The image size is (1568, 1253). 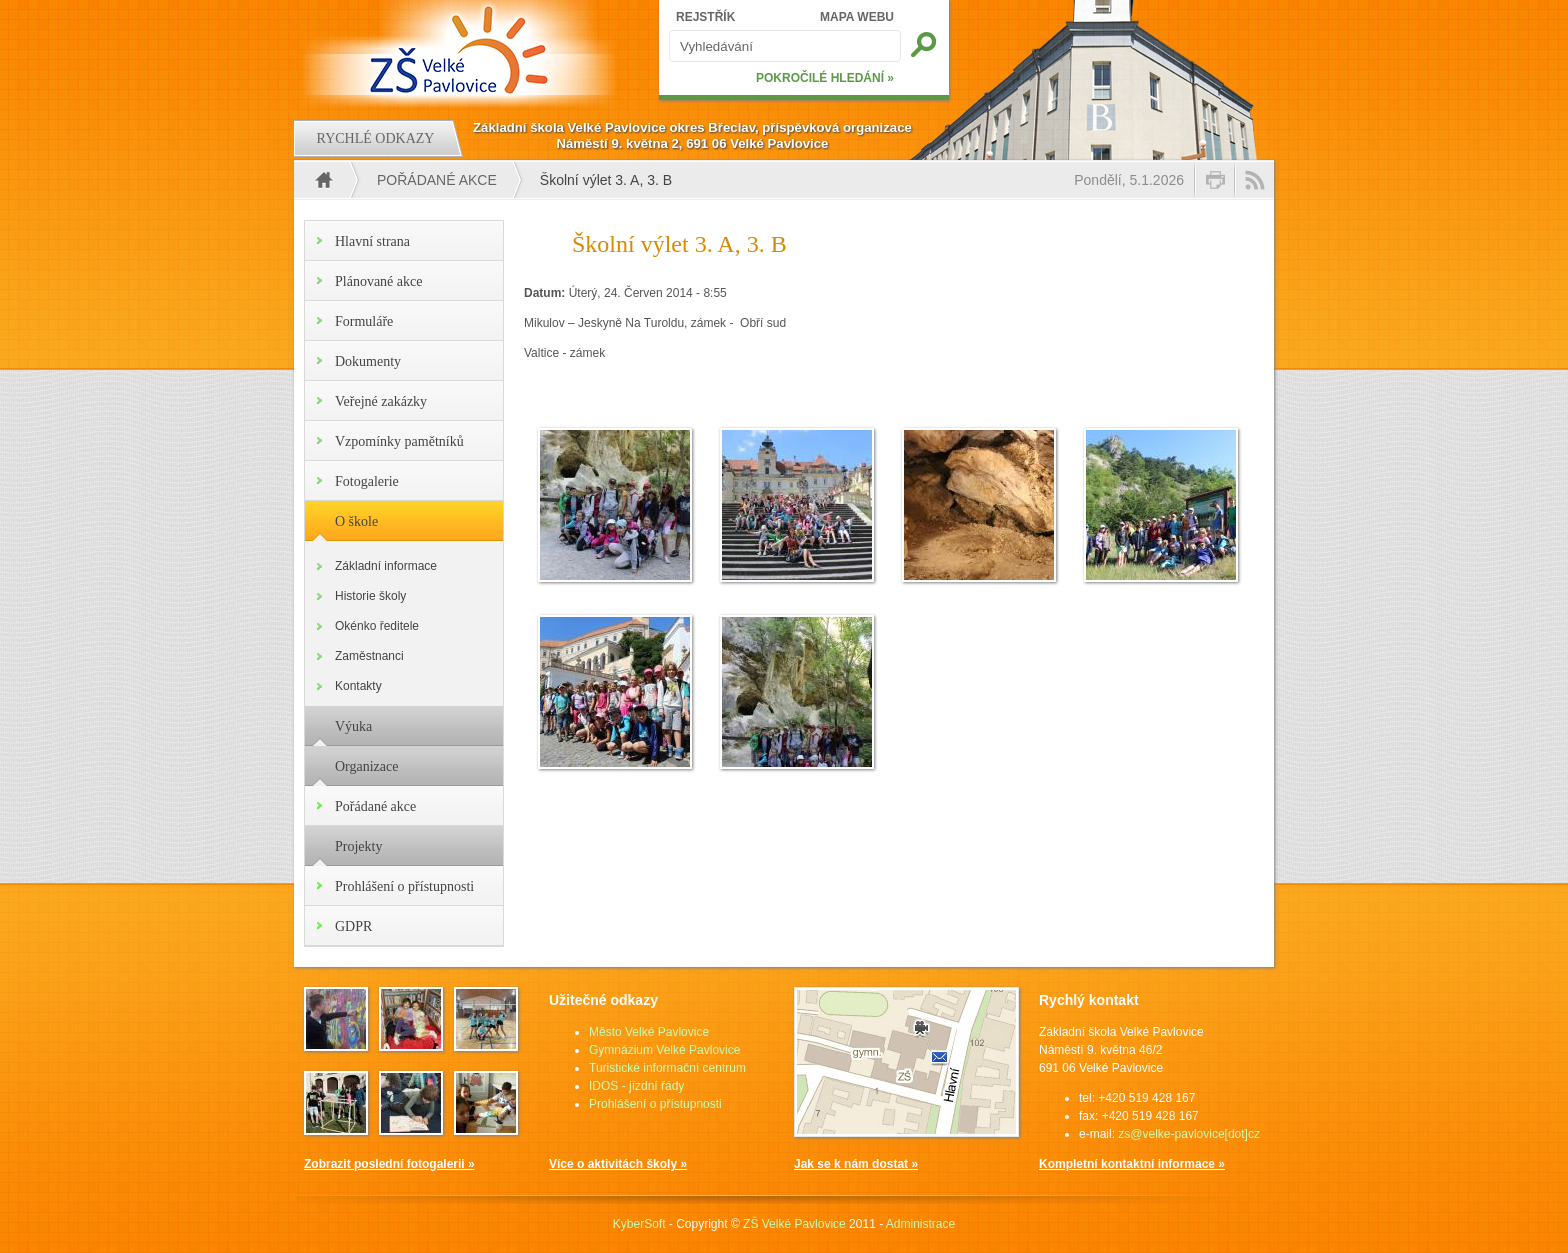 What do you see at coordinates (705, 17) in the screenshot?
I see `REJSTŘÍK` at bounding box center [705, 17].